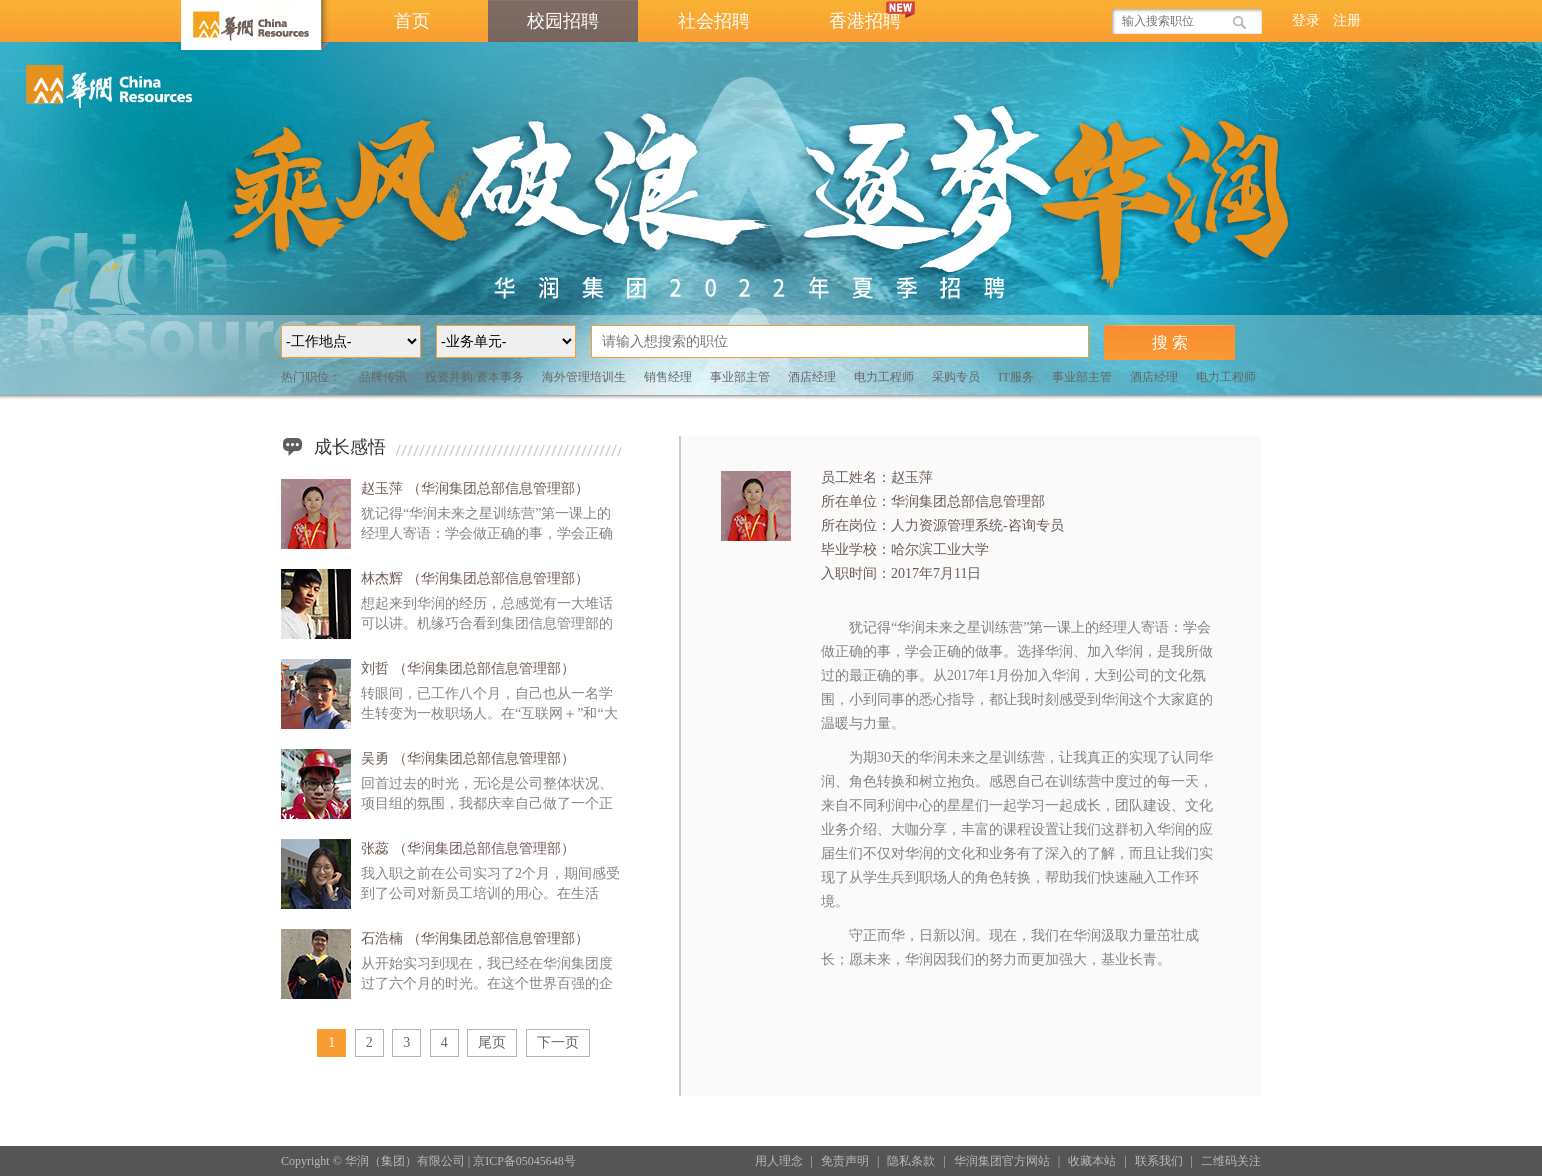 The height and width of the screenshot is (1176, 1542). What do you see at coordinates (492, 1042) in the screenshot?
I see `尾页` at bounding box center [492, 1042].